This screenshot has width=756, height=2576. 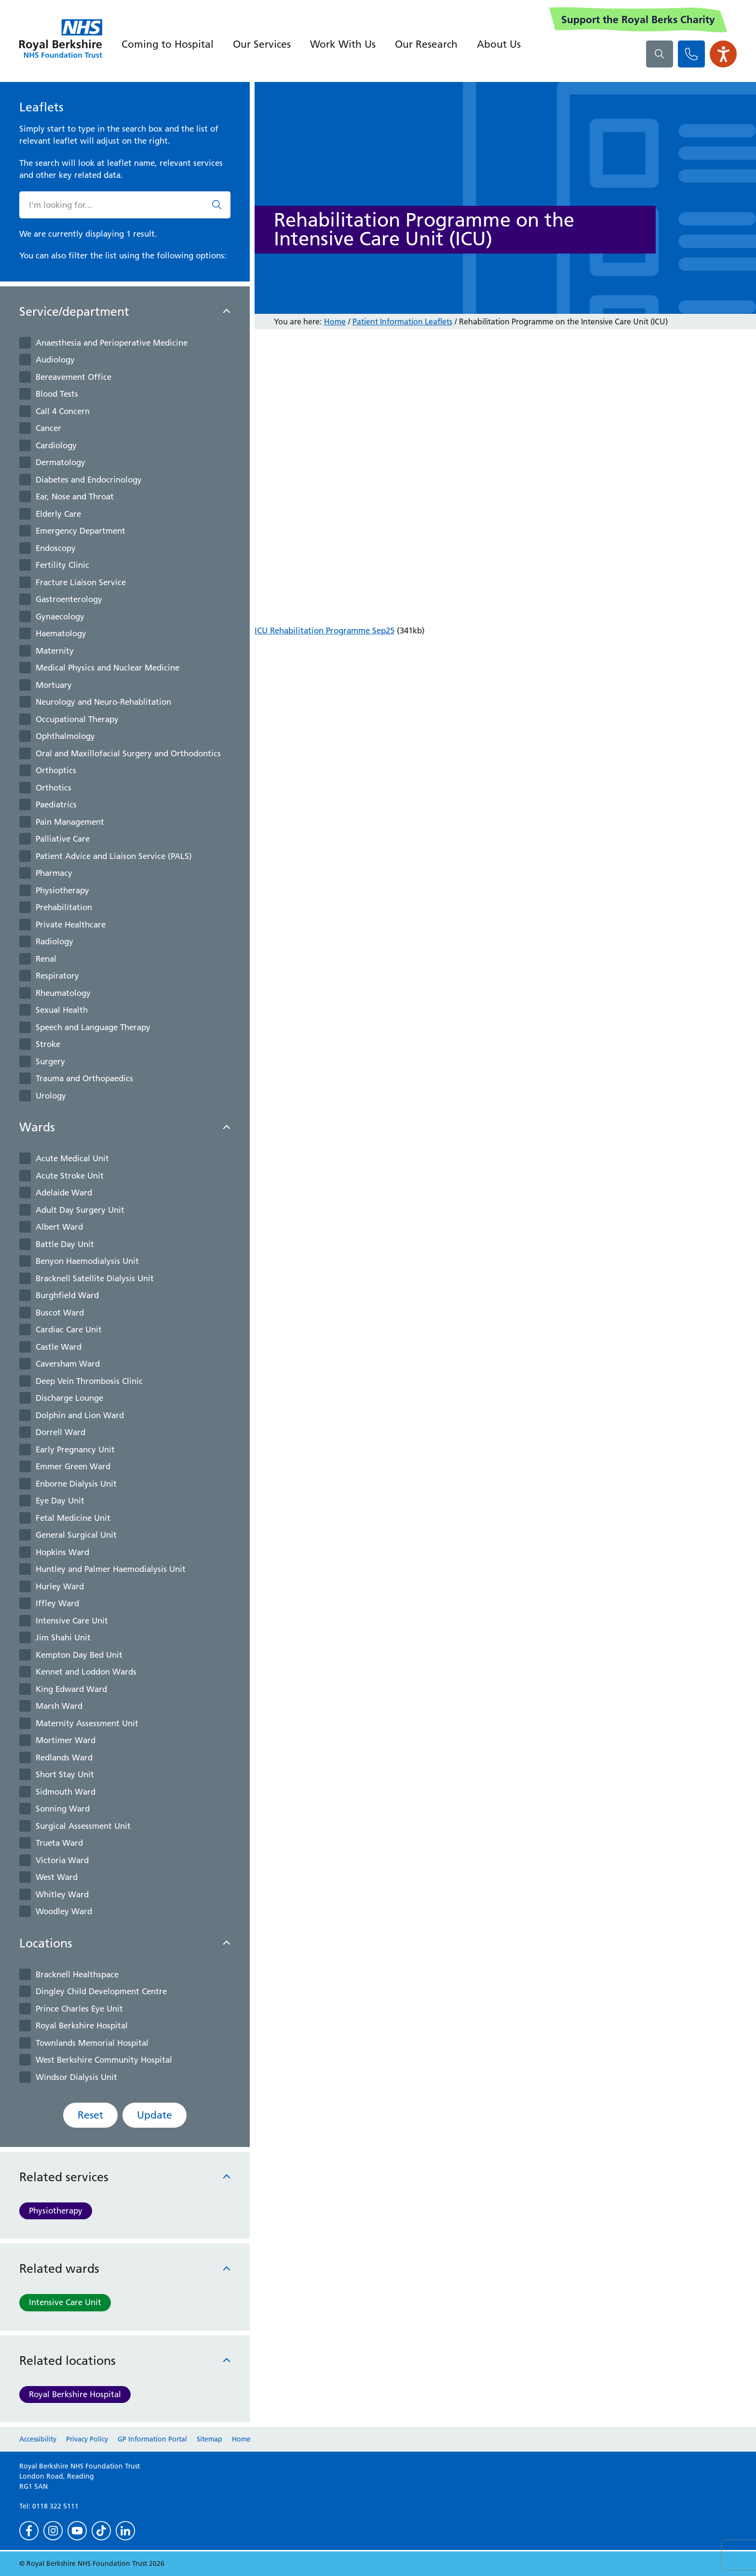 I want to click on Buscot Ward, so click(x=60, y=1312).